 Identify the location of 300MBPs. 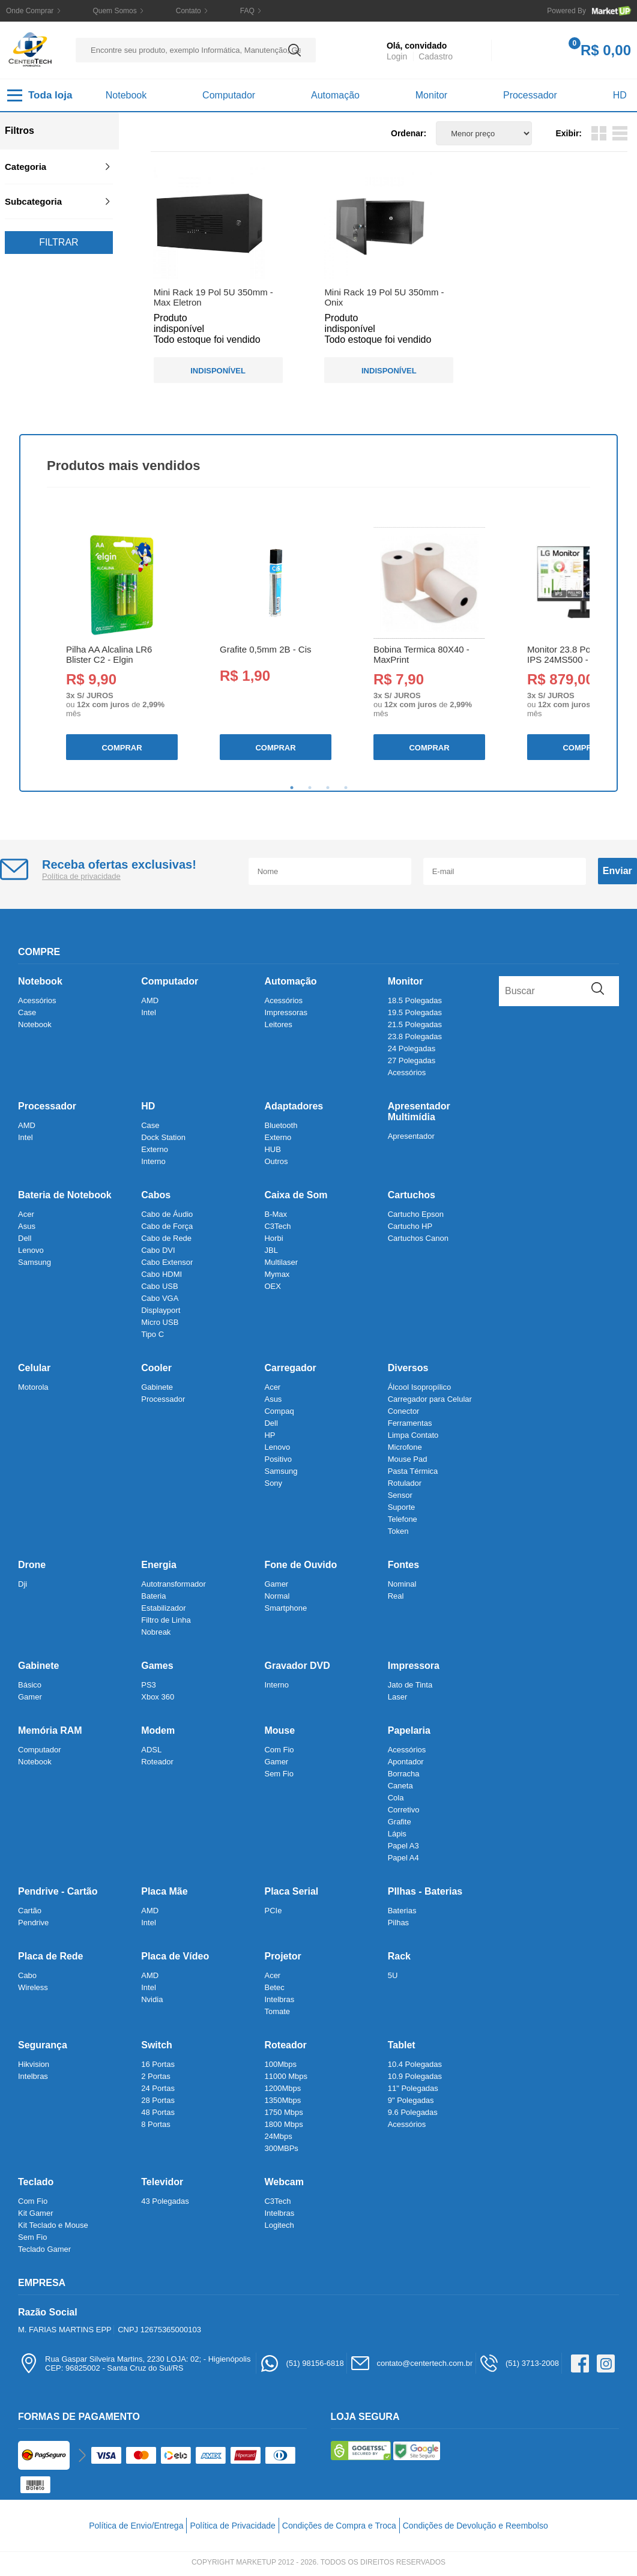
(281, 2148).